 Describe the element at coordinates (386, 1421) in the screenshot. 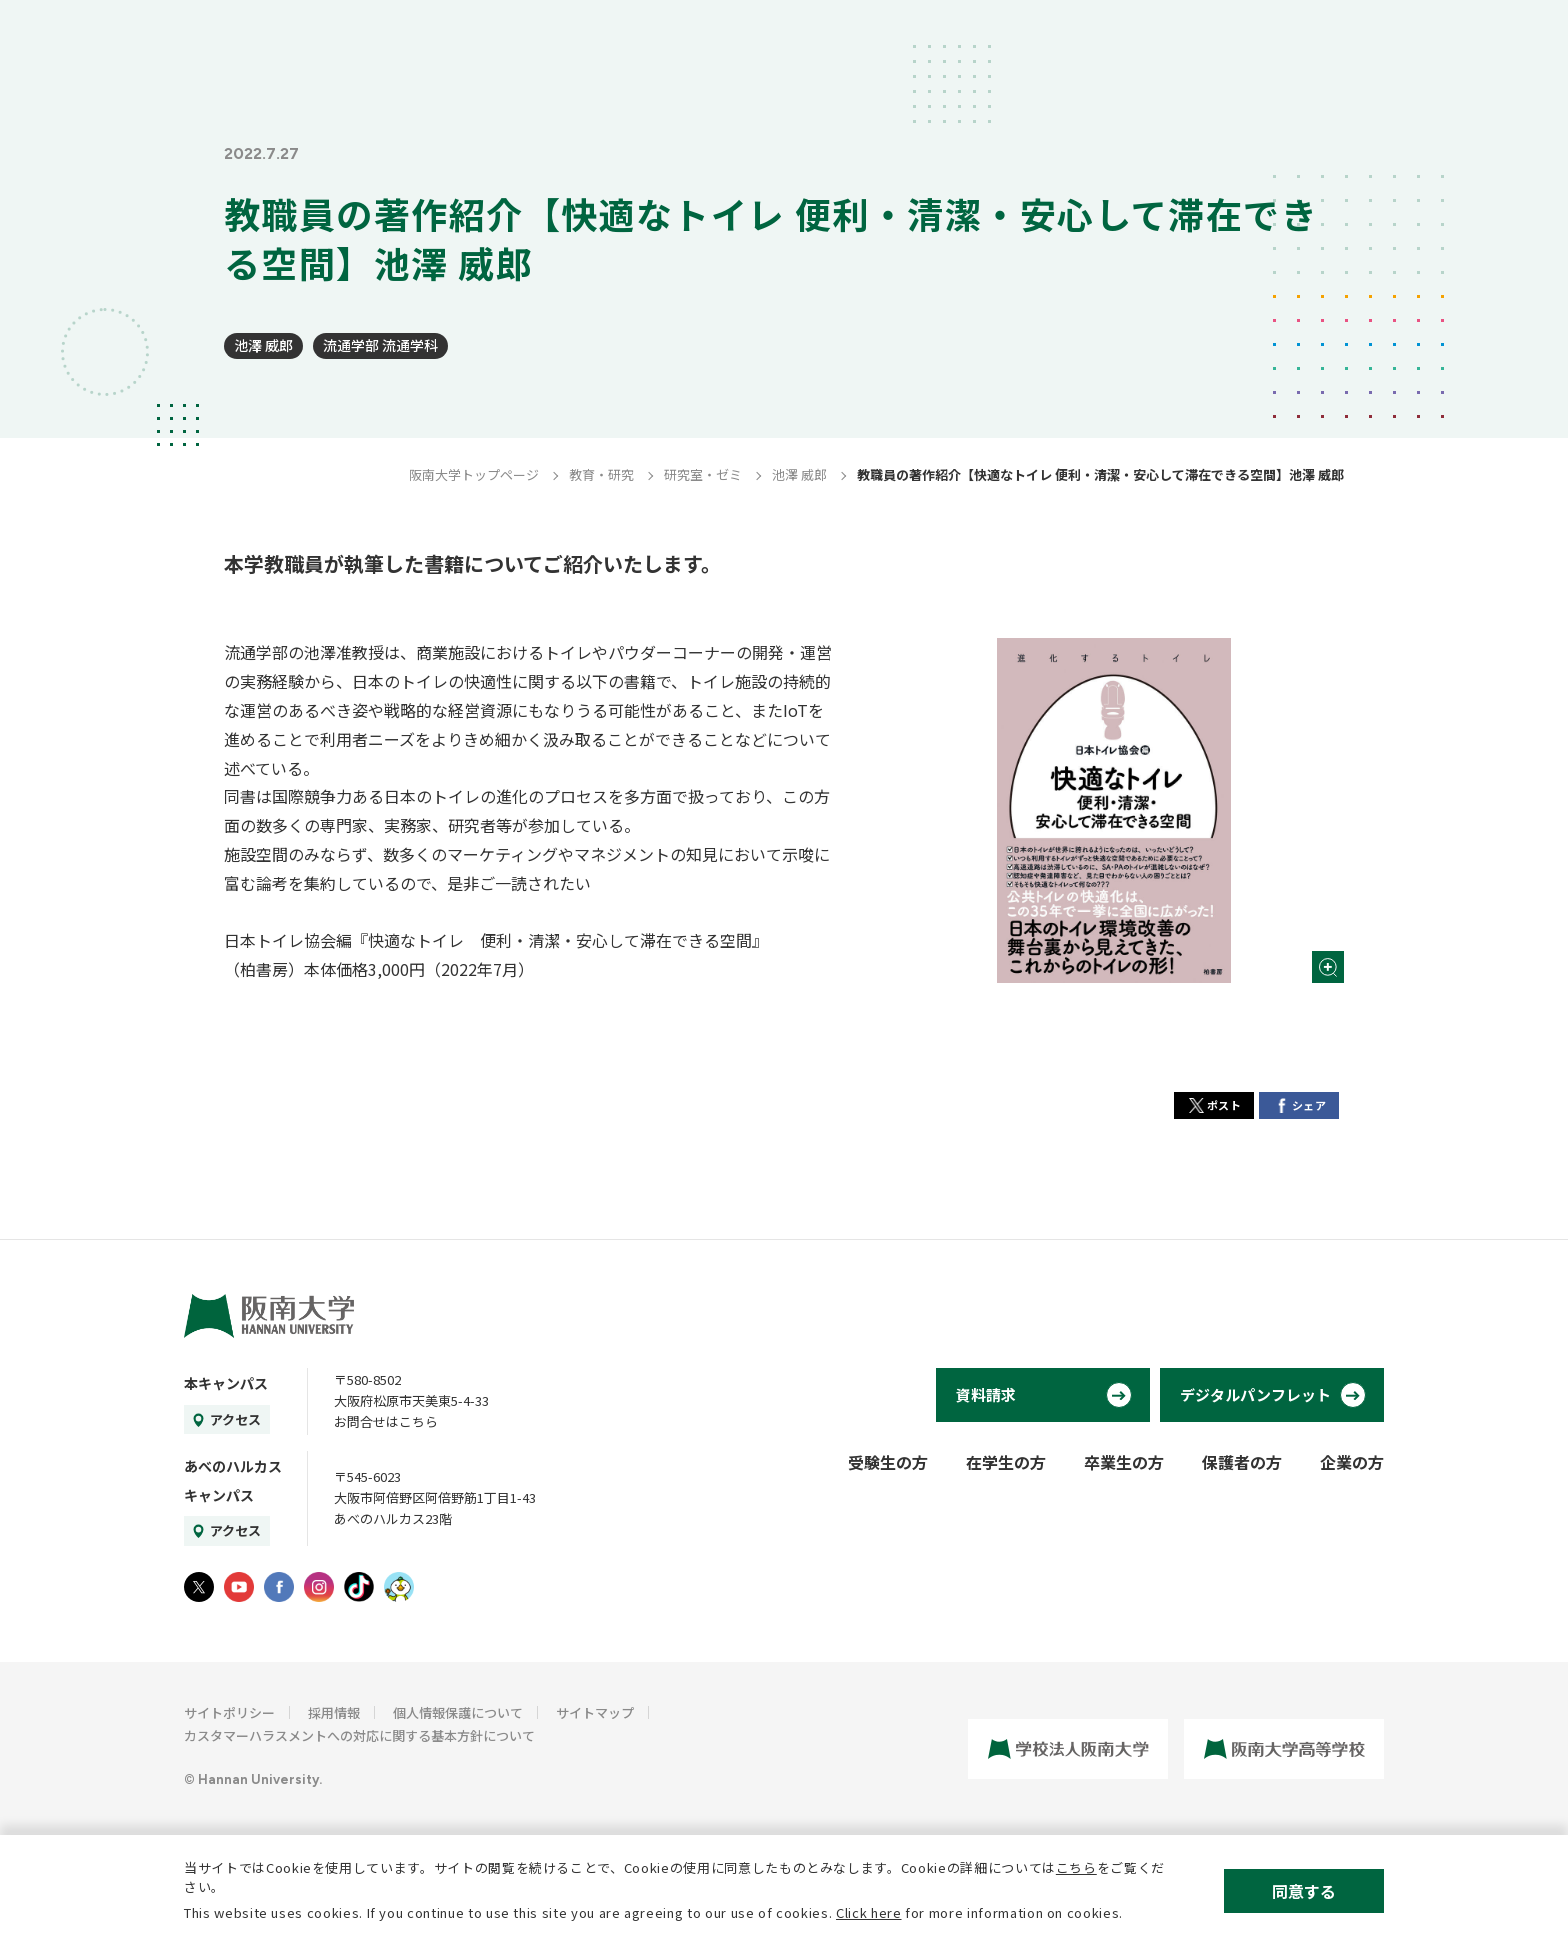

I see `お問合せはこちら` at that location.